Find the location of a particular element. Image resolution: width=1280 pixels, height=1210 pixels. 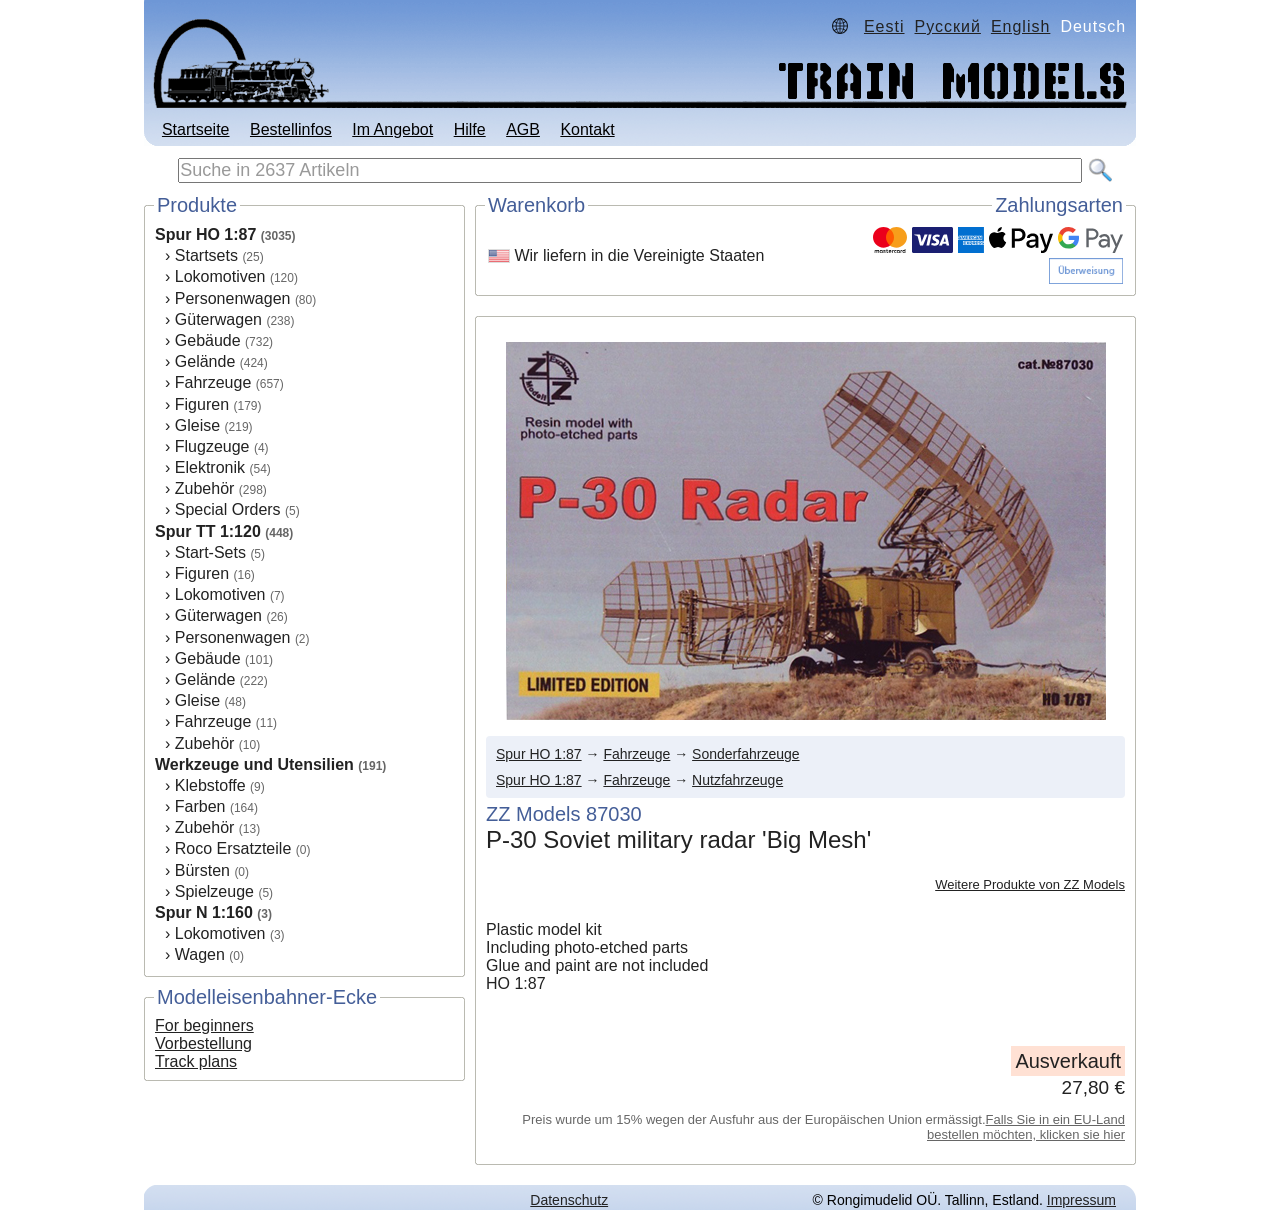

Datenschutz is located at coordinates (569, 1200).